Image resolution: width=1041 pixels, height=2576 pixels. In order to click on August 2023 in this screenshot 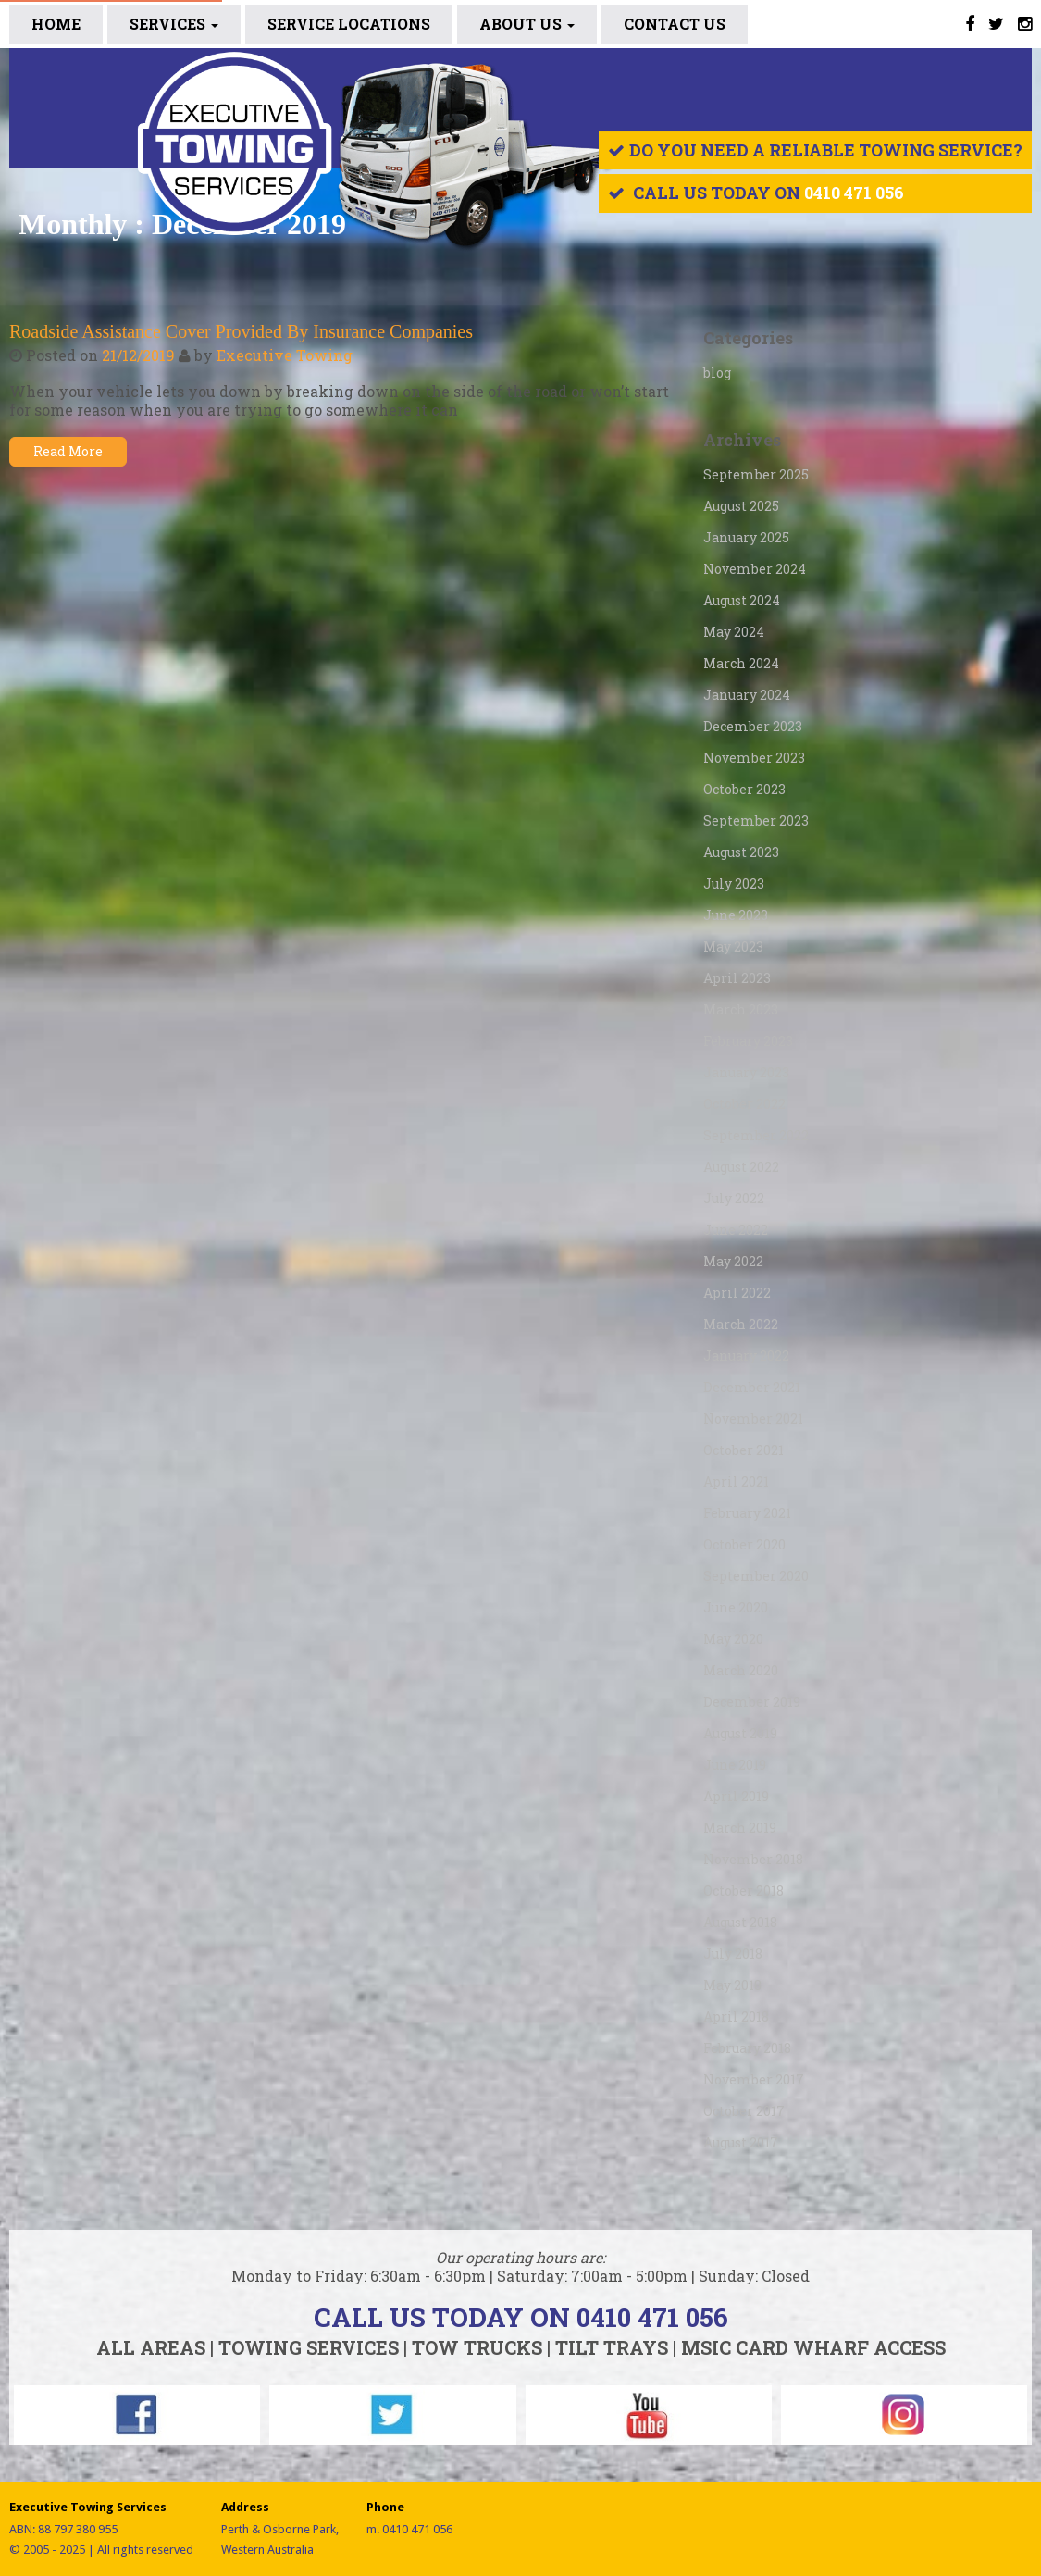, I will do `click(741, 852)`.